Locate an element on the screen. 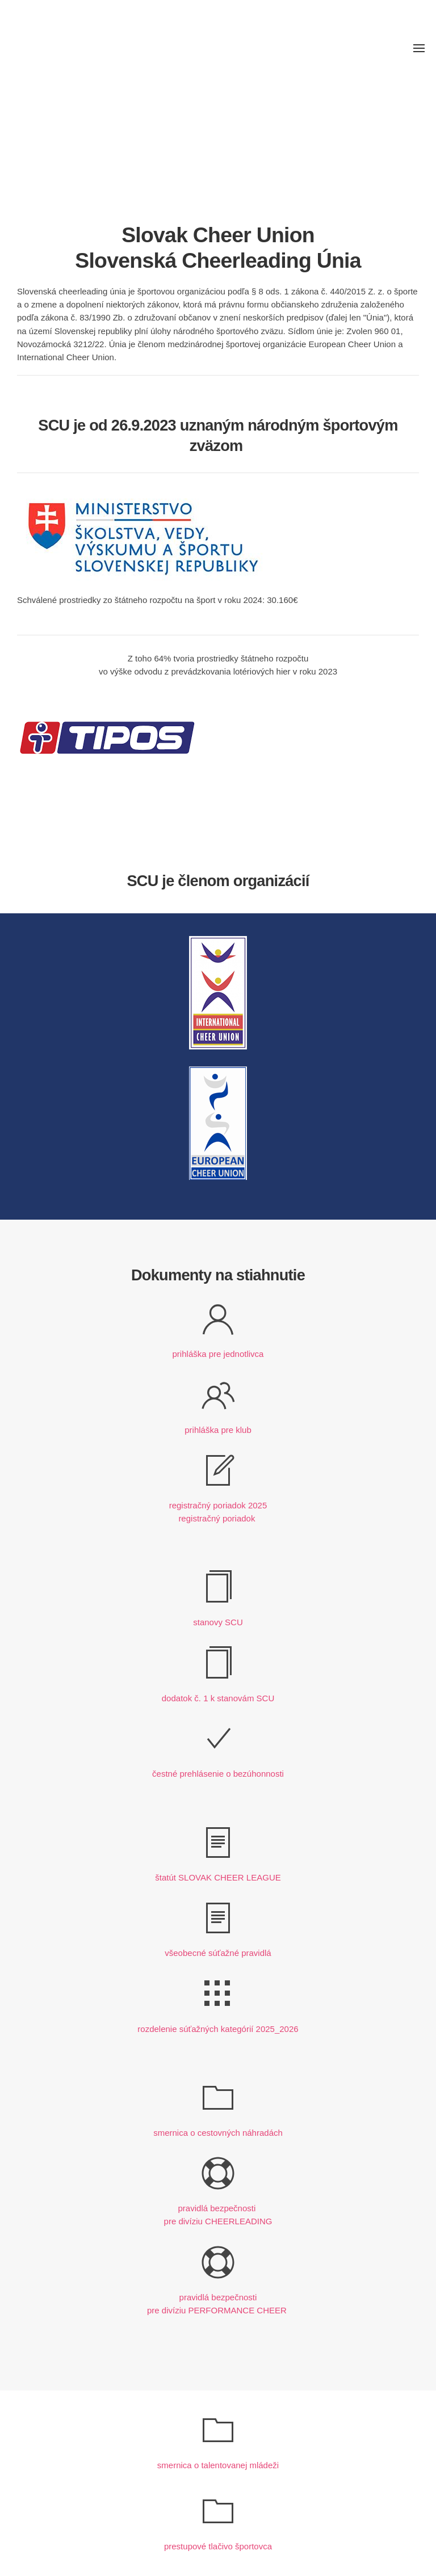 The image size is (436, 2576). smernica o talentovanej mládeži is located at coordinates (218, 2465).